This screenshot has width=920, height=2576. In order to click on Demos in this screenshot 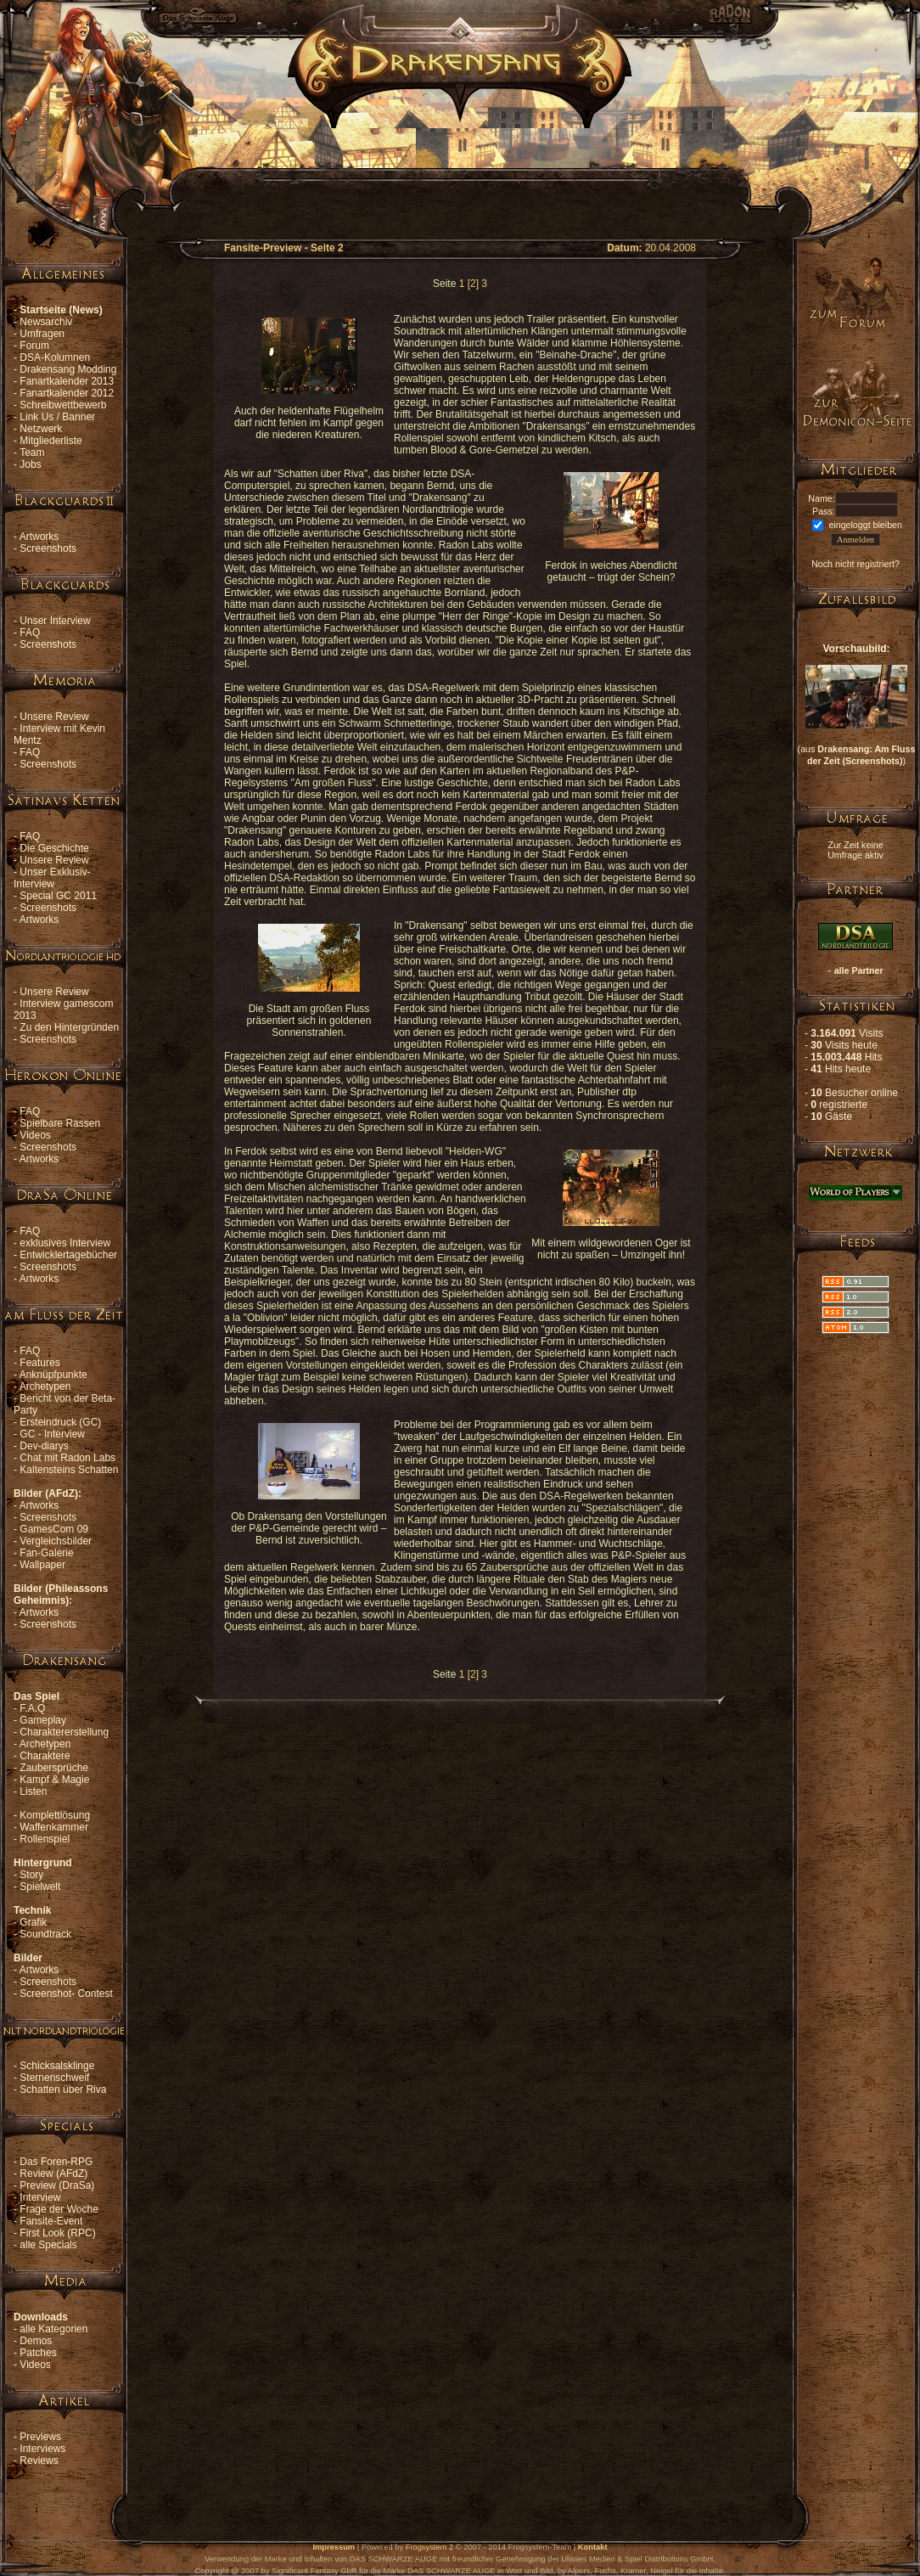, I will do `click(36, 2341)`.